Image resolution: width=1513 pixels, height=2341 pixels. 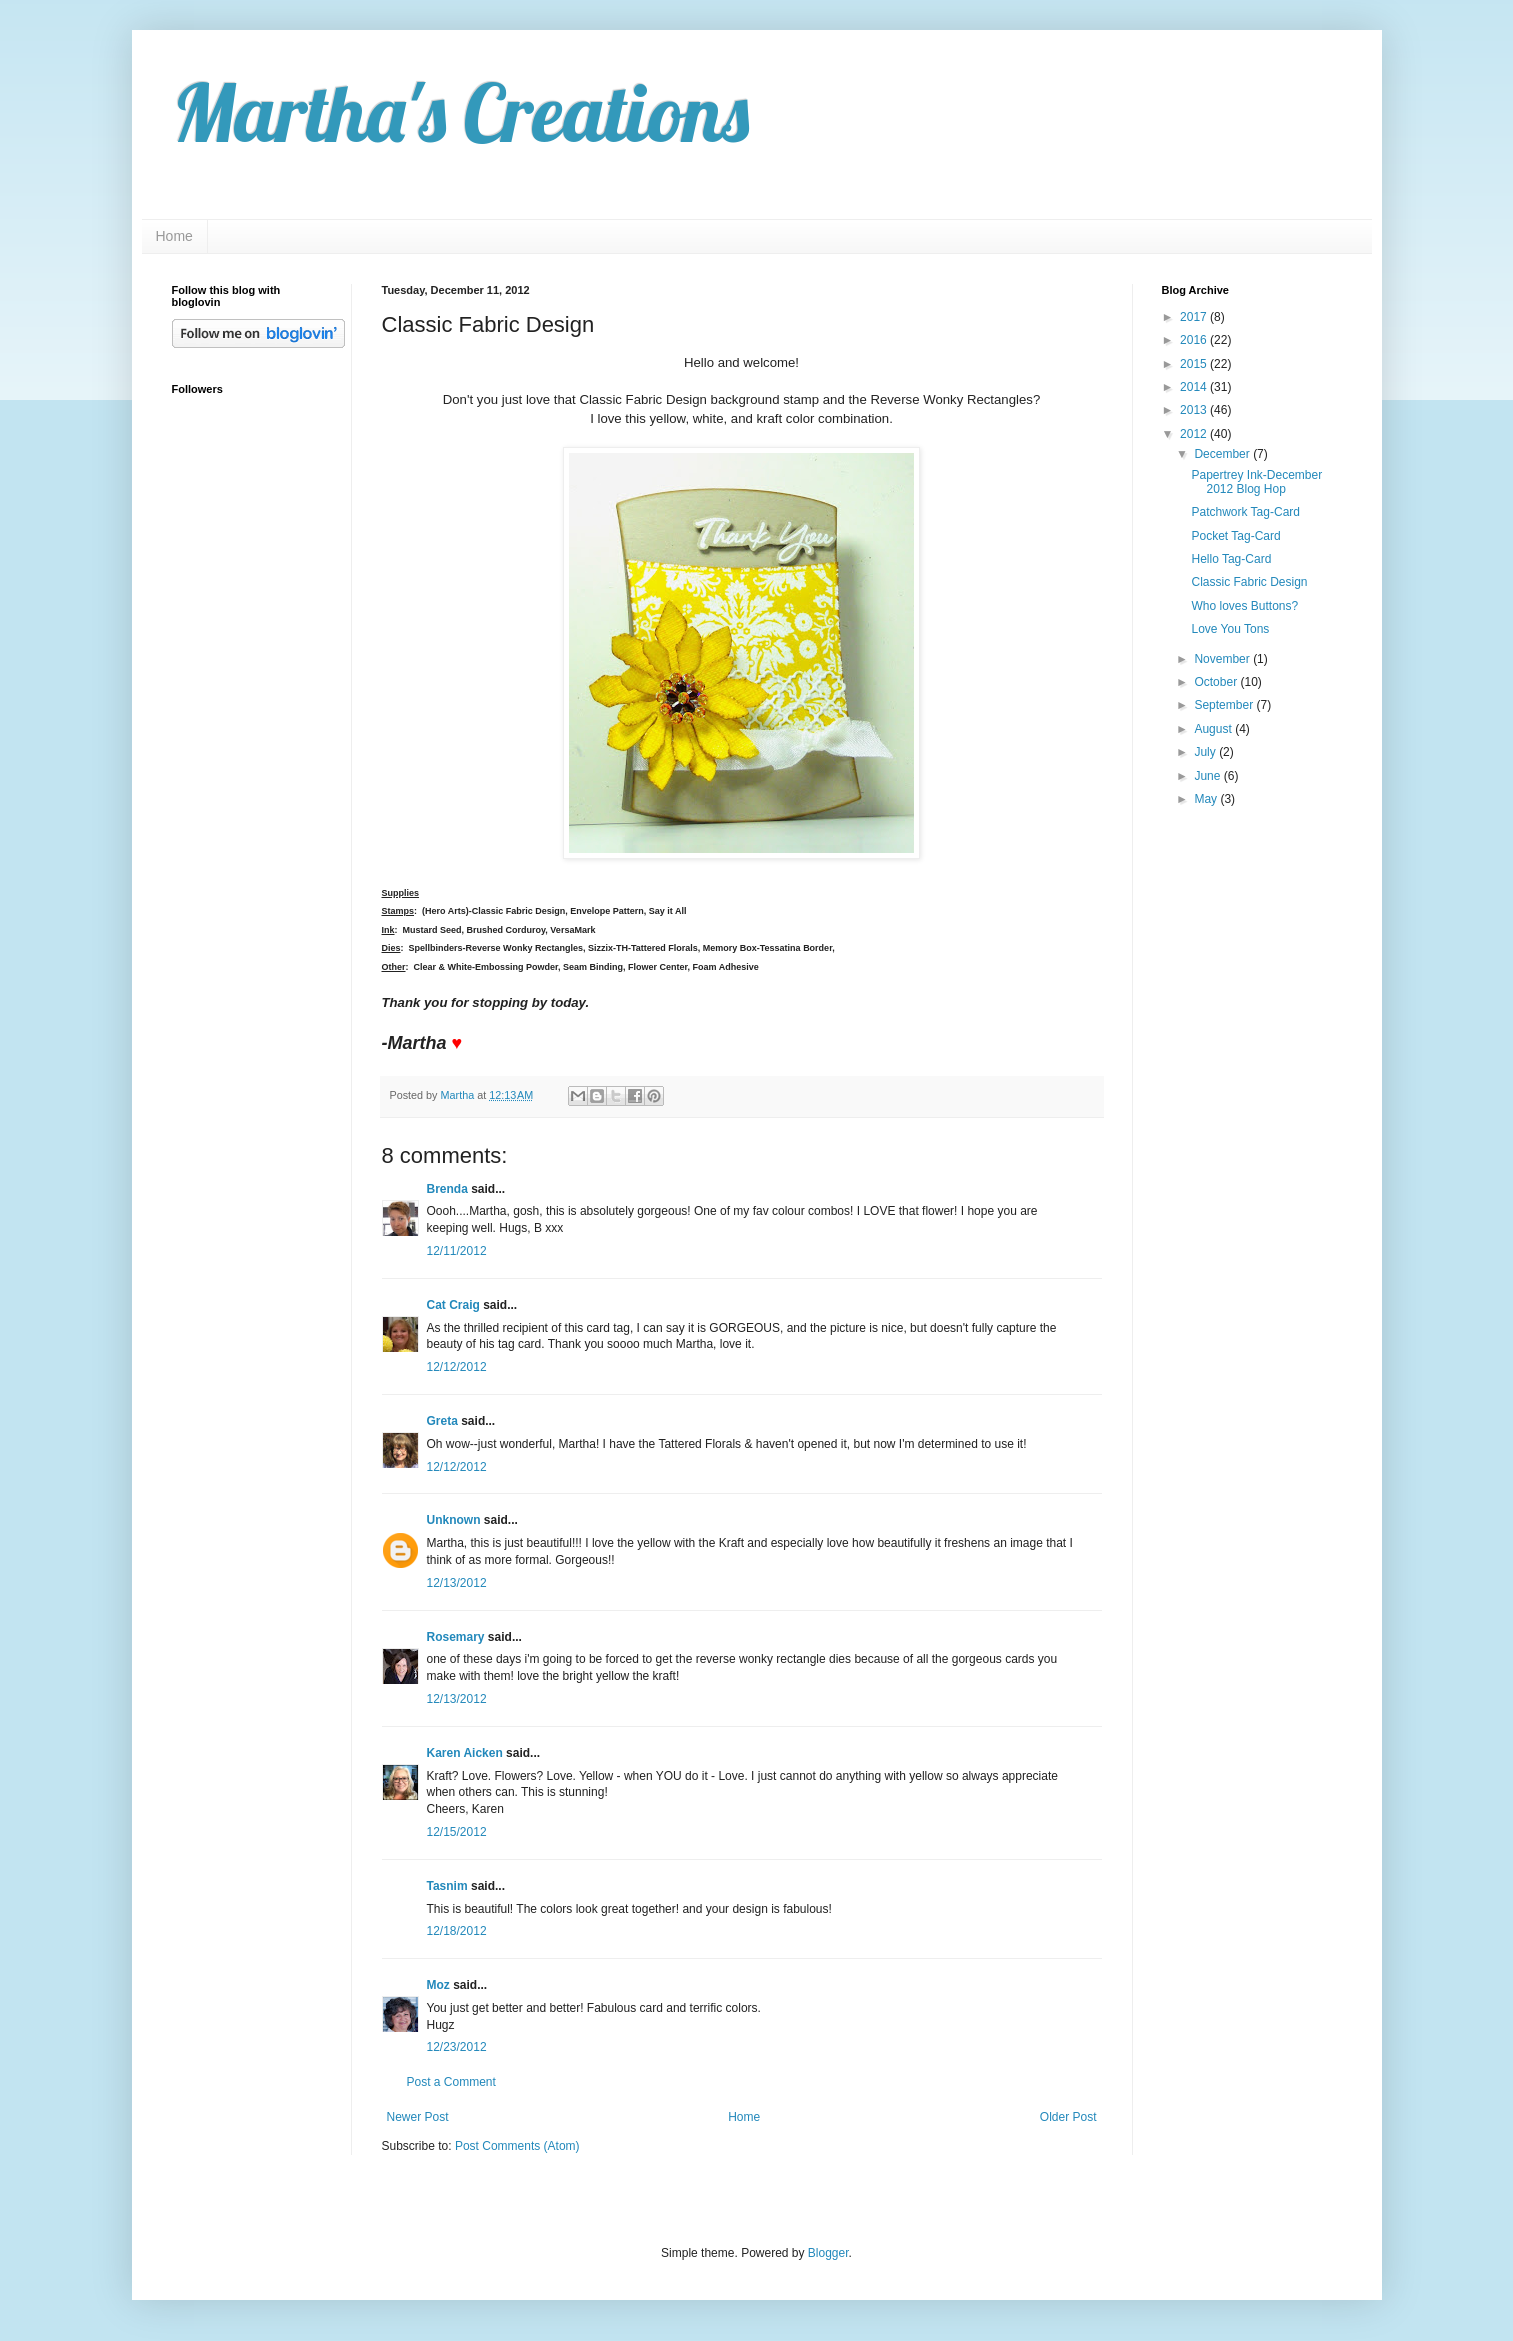 What do you see at coordinates (457, 1367) in the screenshot?
I see `12/12/2012` at bounding box center [457, 1367].